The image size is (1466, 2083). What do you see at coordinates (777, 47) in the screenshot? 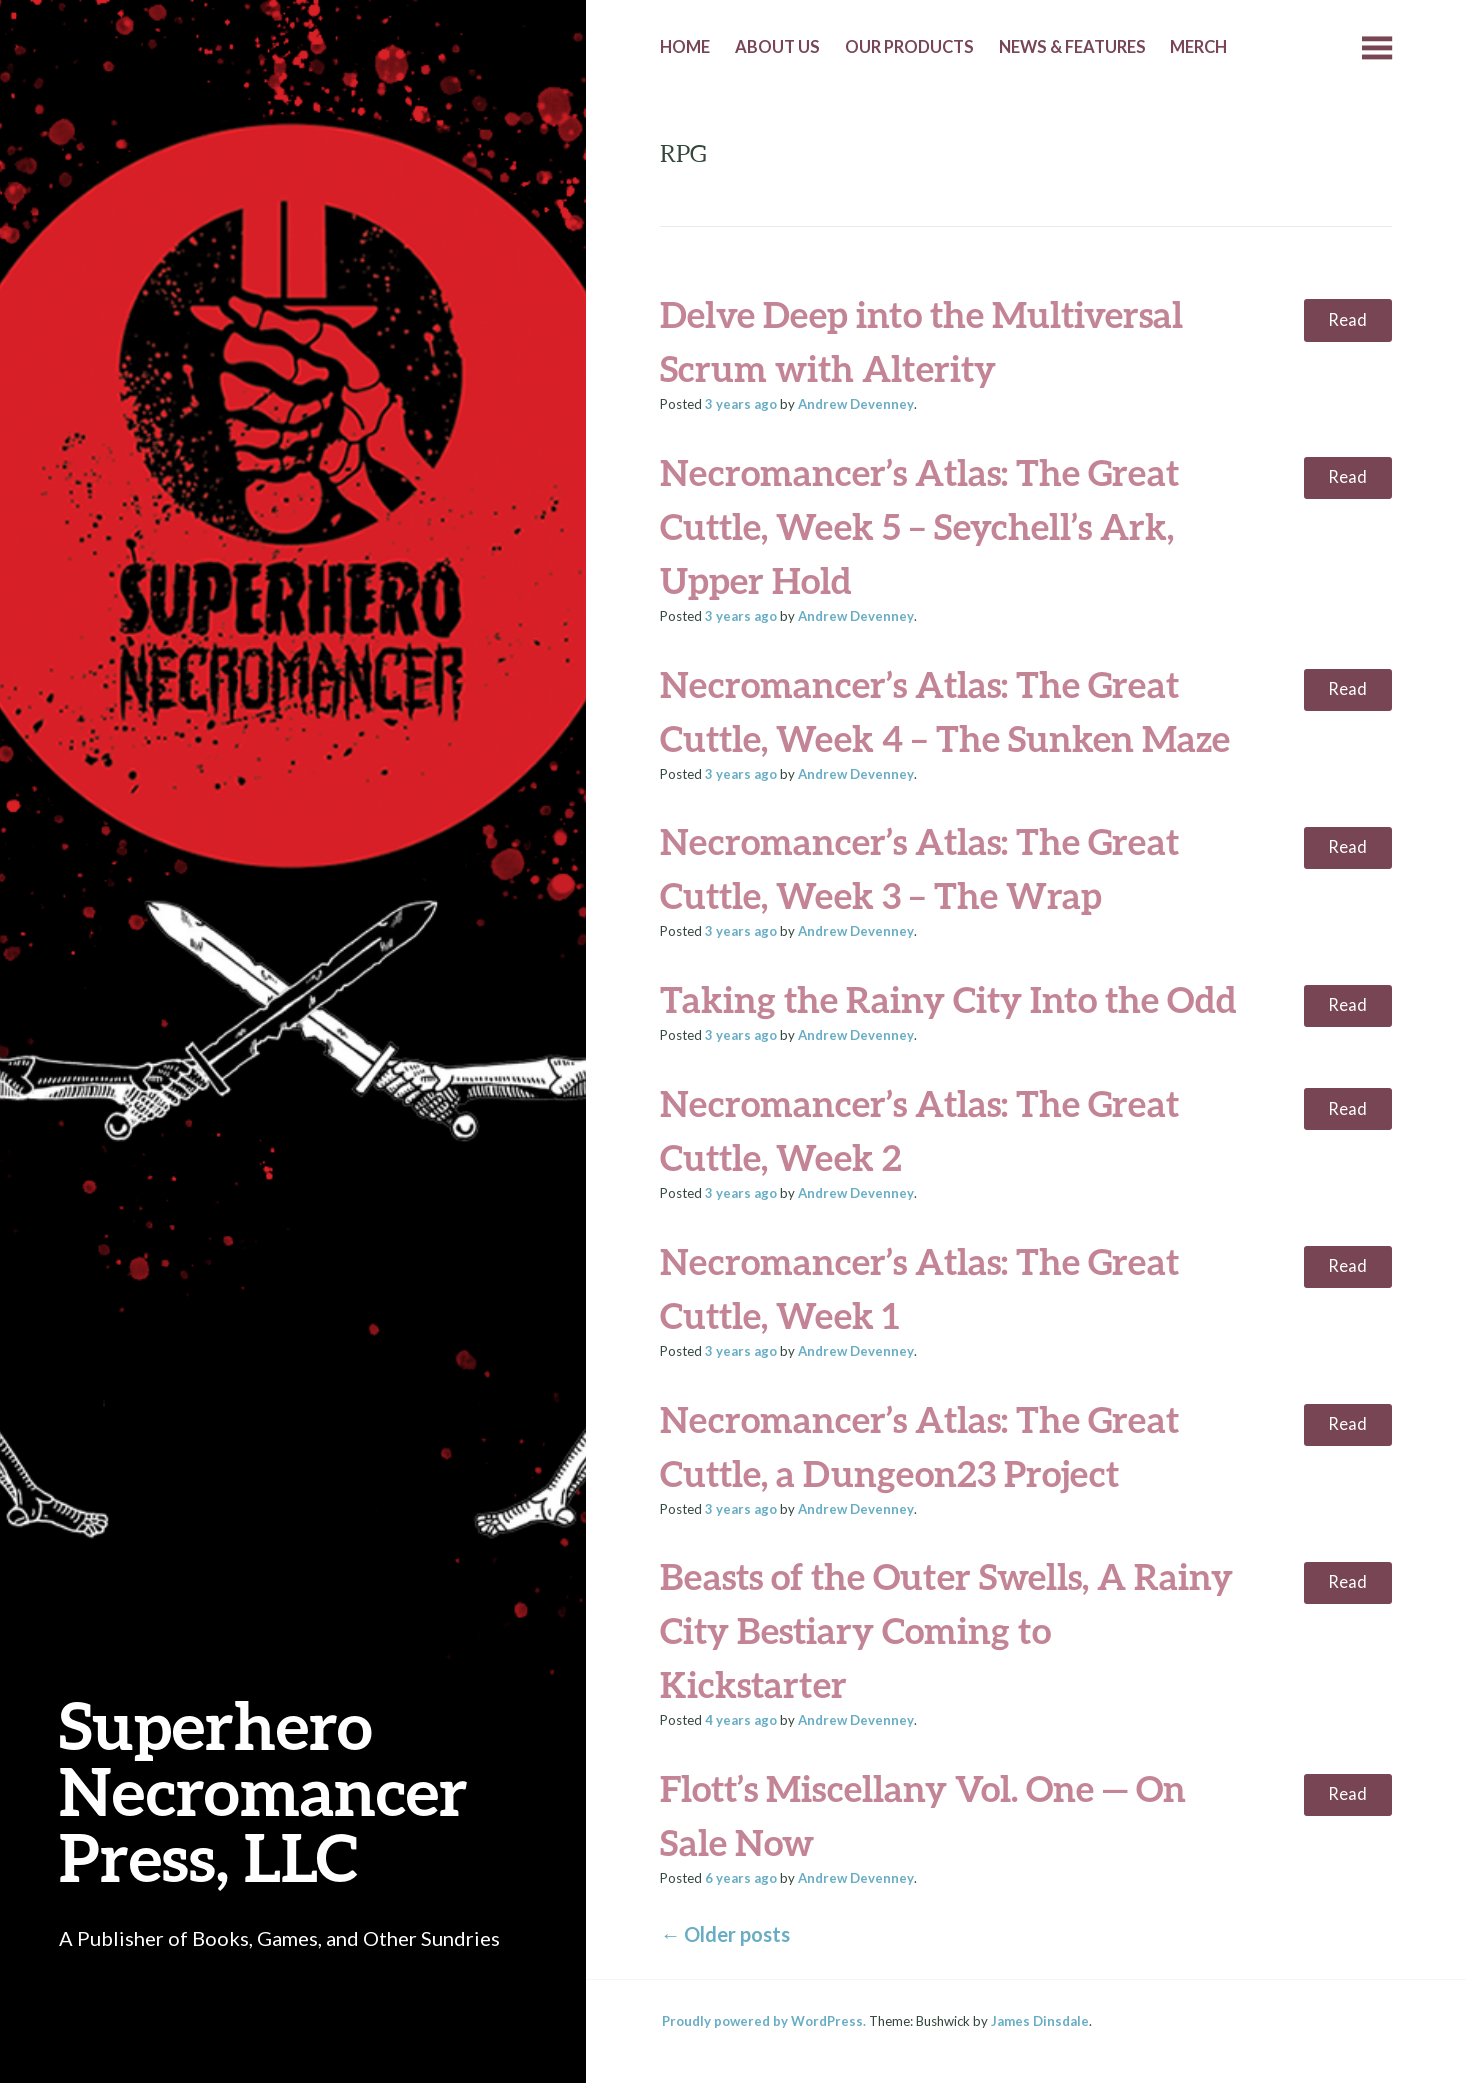
I see `About Us` at bounding box center [777, 47].